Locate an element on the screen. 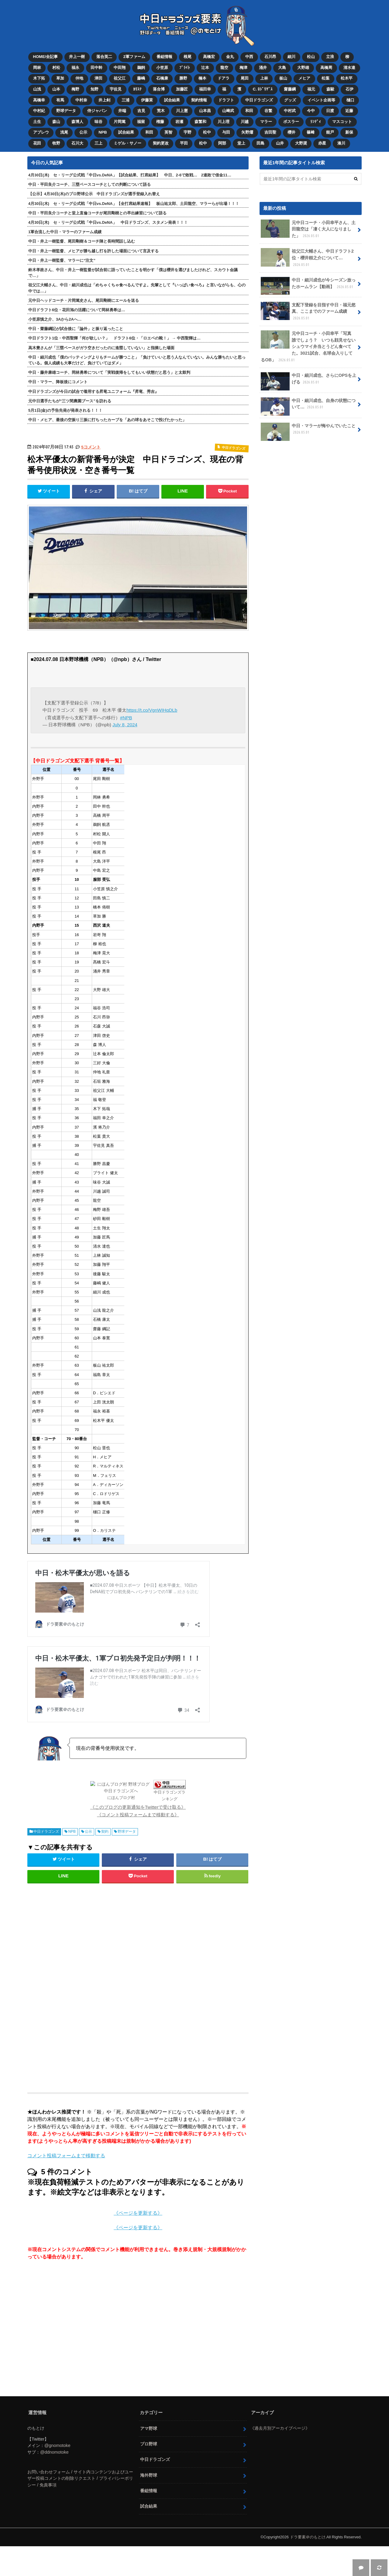 Image resolution: width=389 pixels, height=2576 pixels. 《コメント投稿フォームまで移動する》 is located at coordinates (138, 1814).